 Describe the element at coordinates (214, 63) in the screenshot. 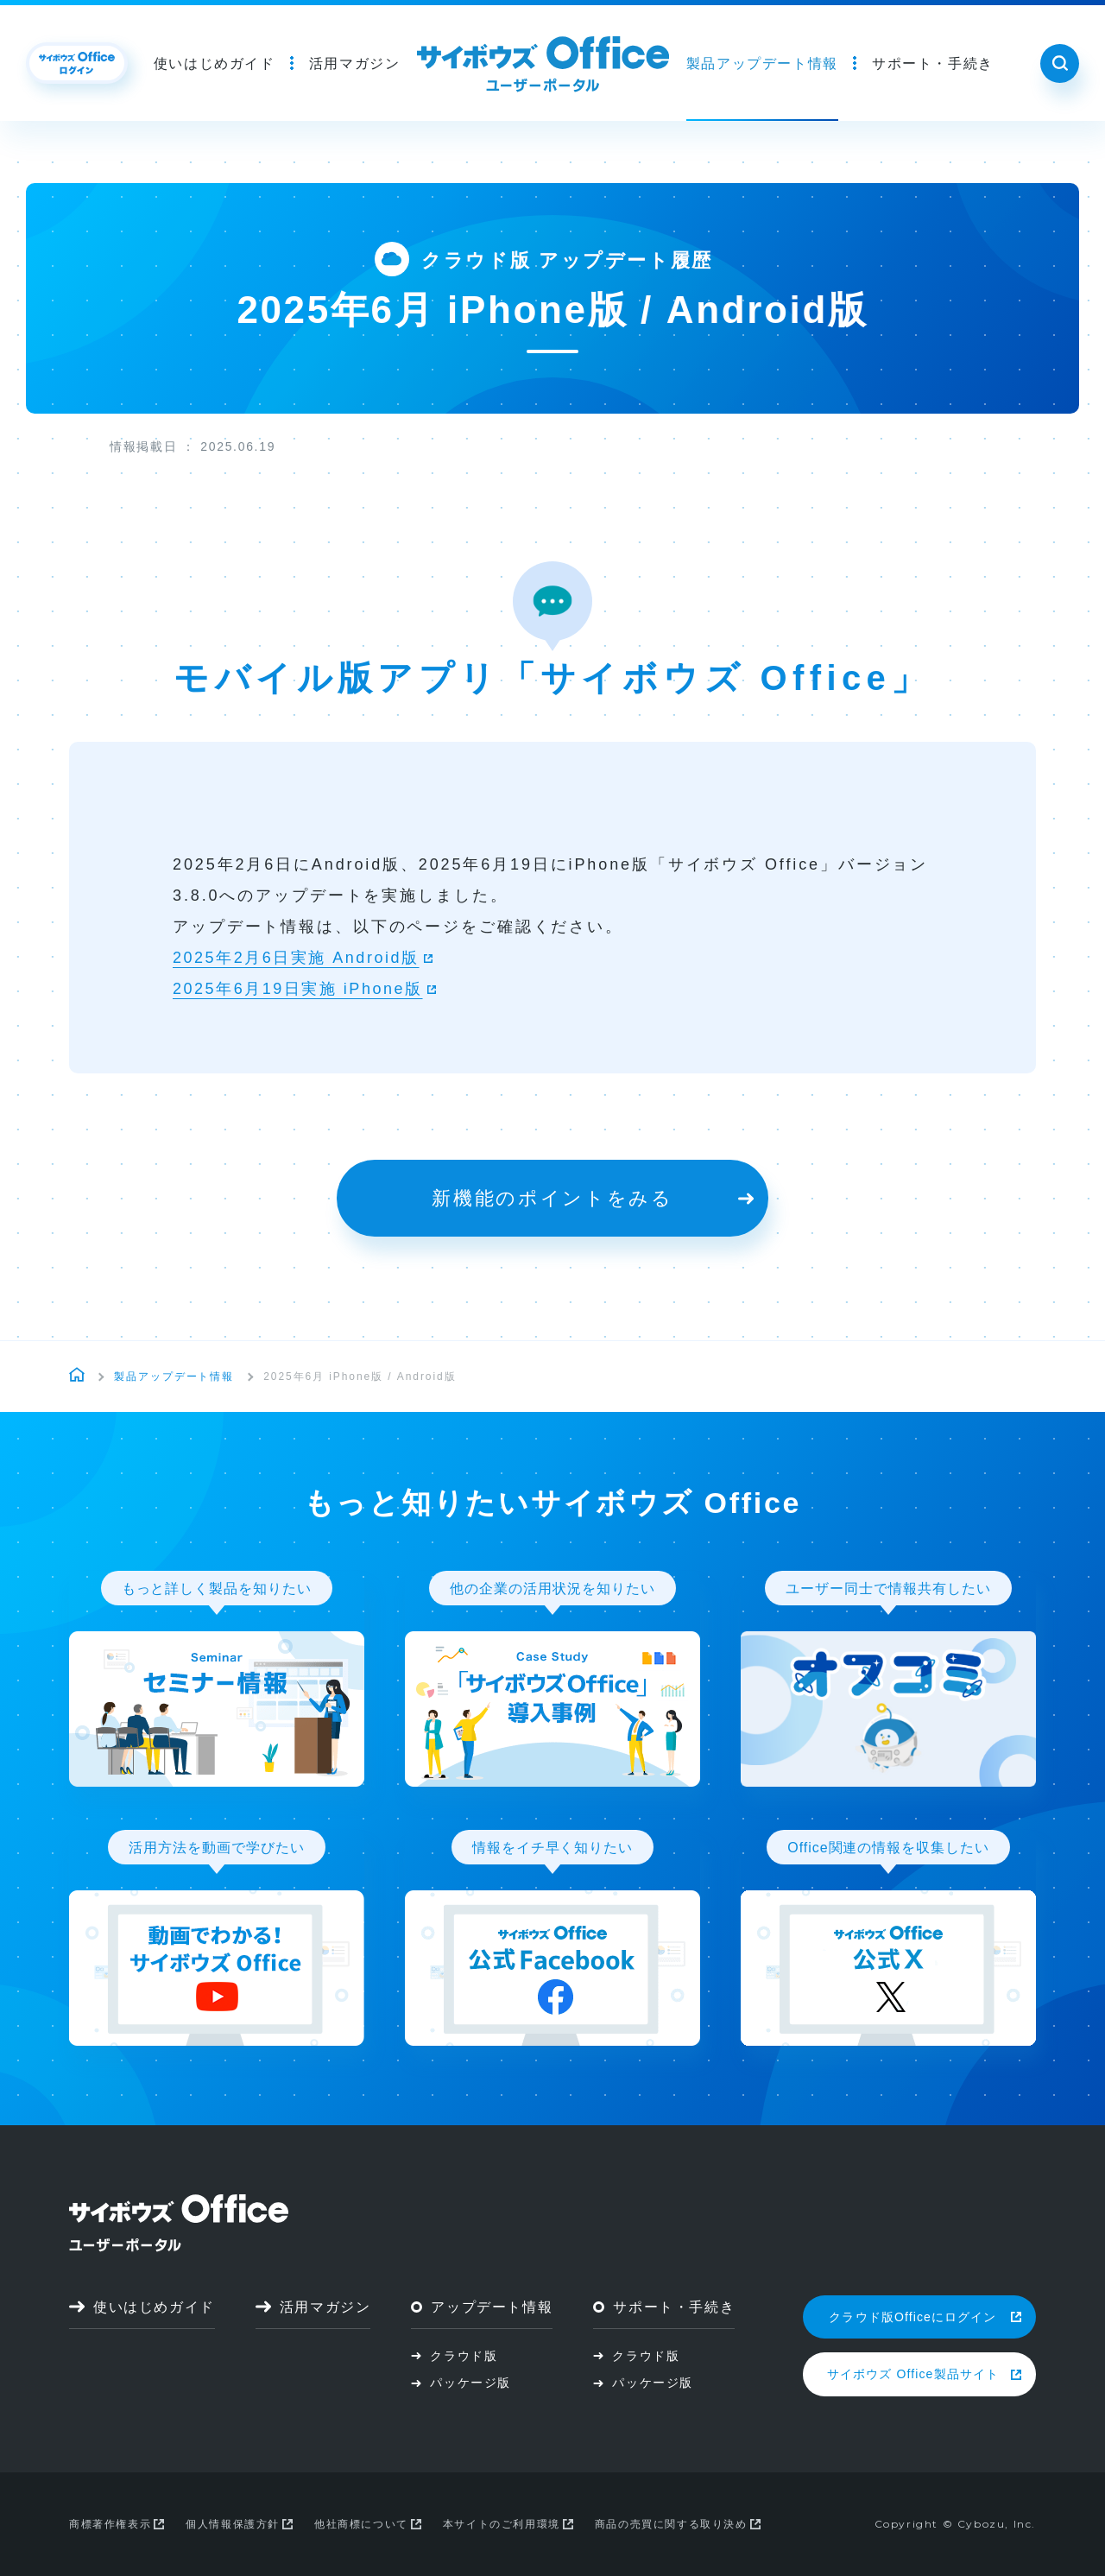

I see `使いはじめガイド` at that location.